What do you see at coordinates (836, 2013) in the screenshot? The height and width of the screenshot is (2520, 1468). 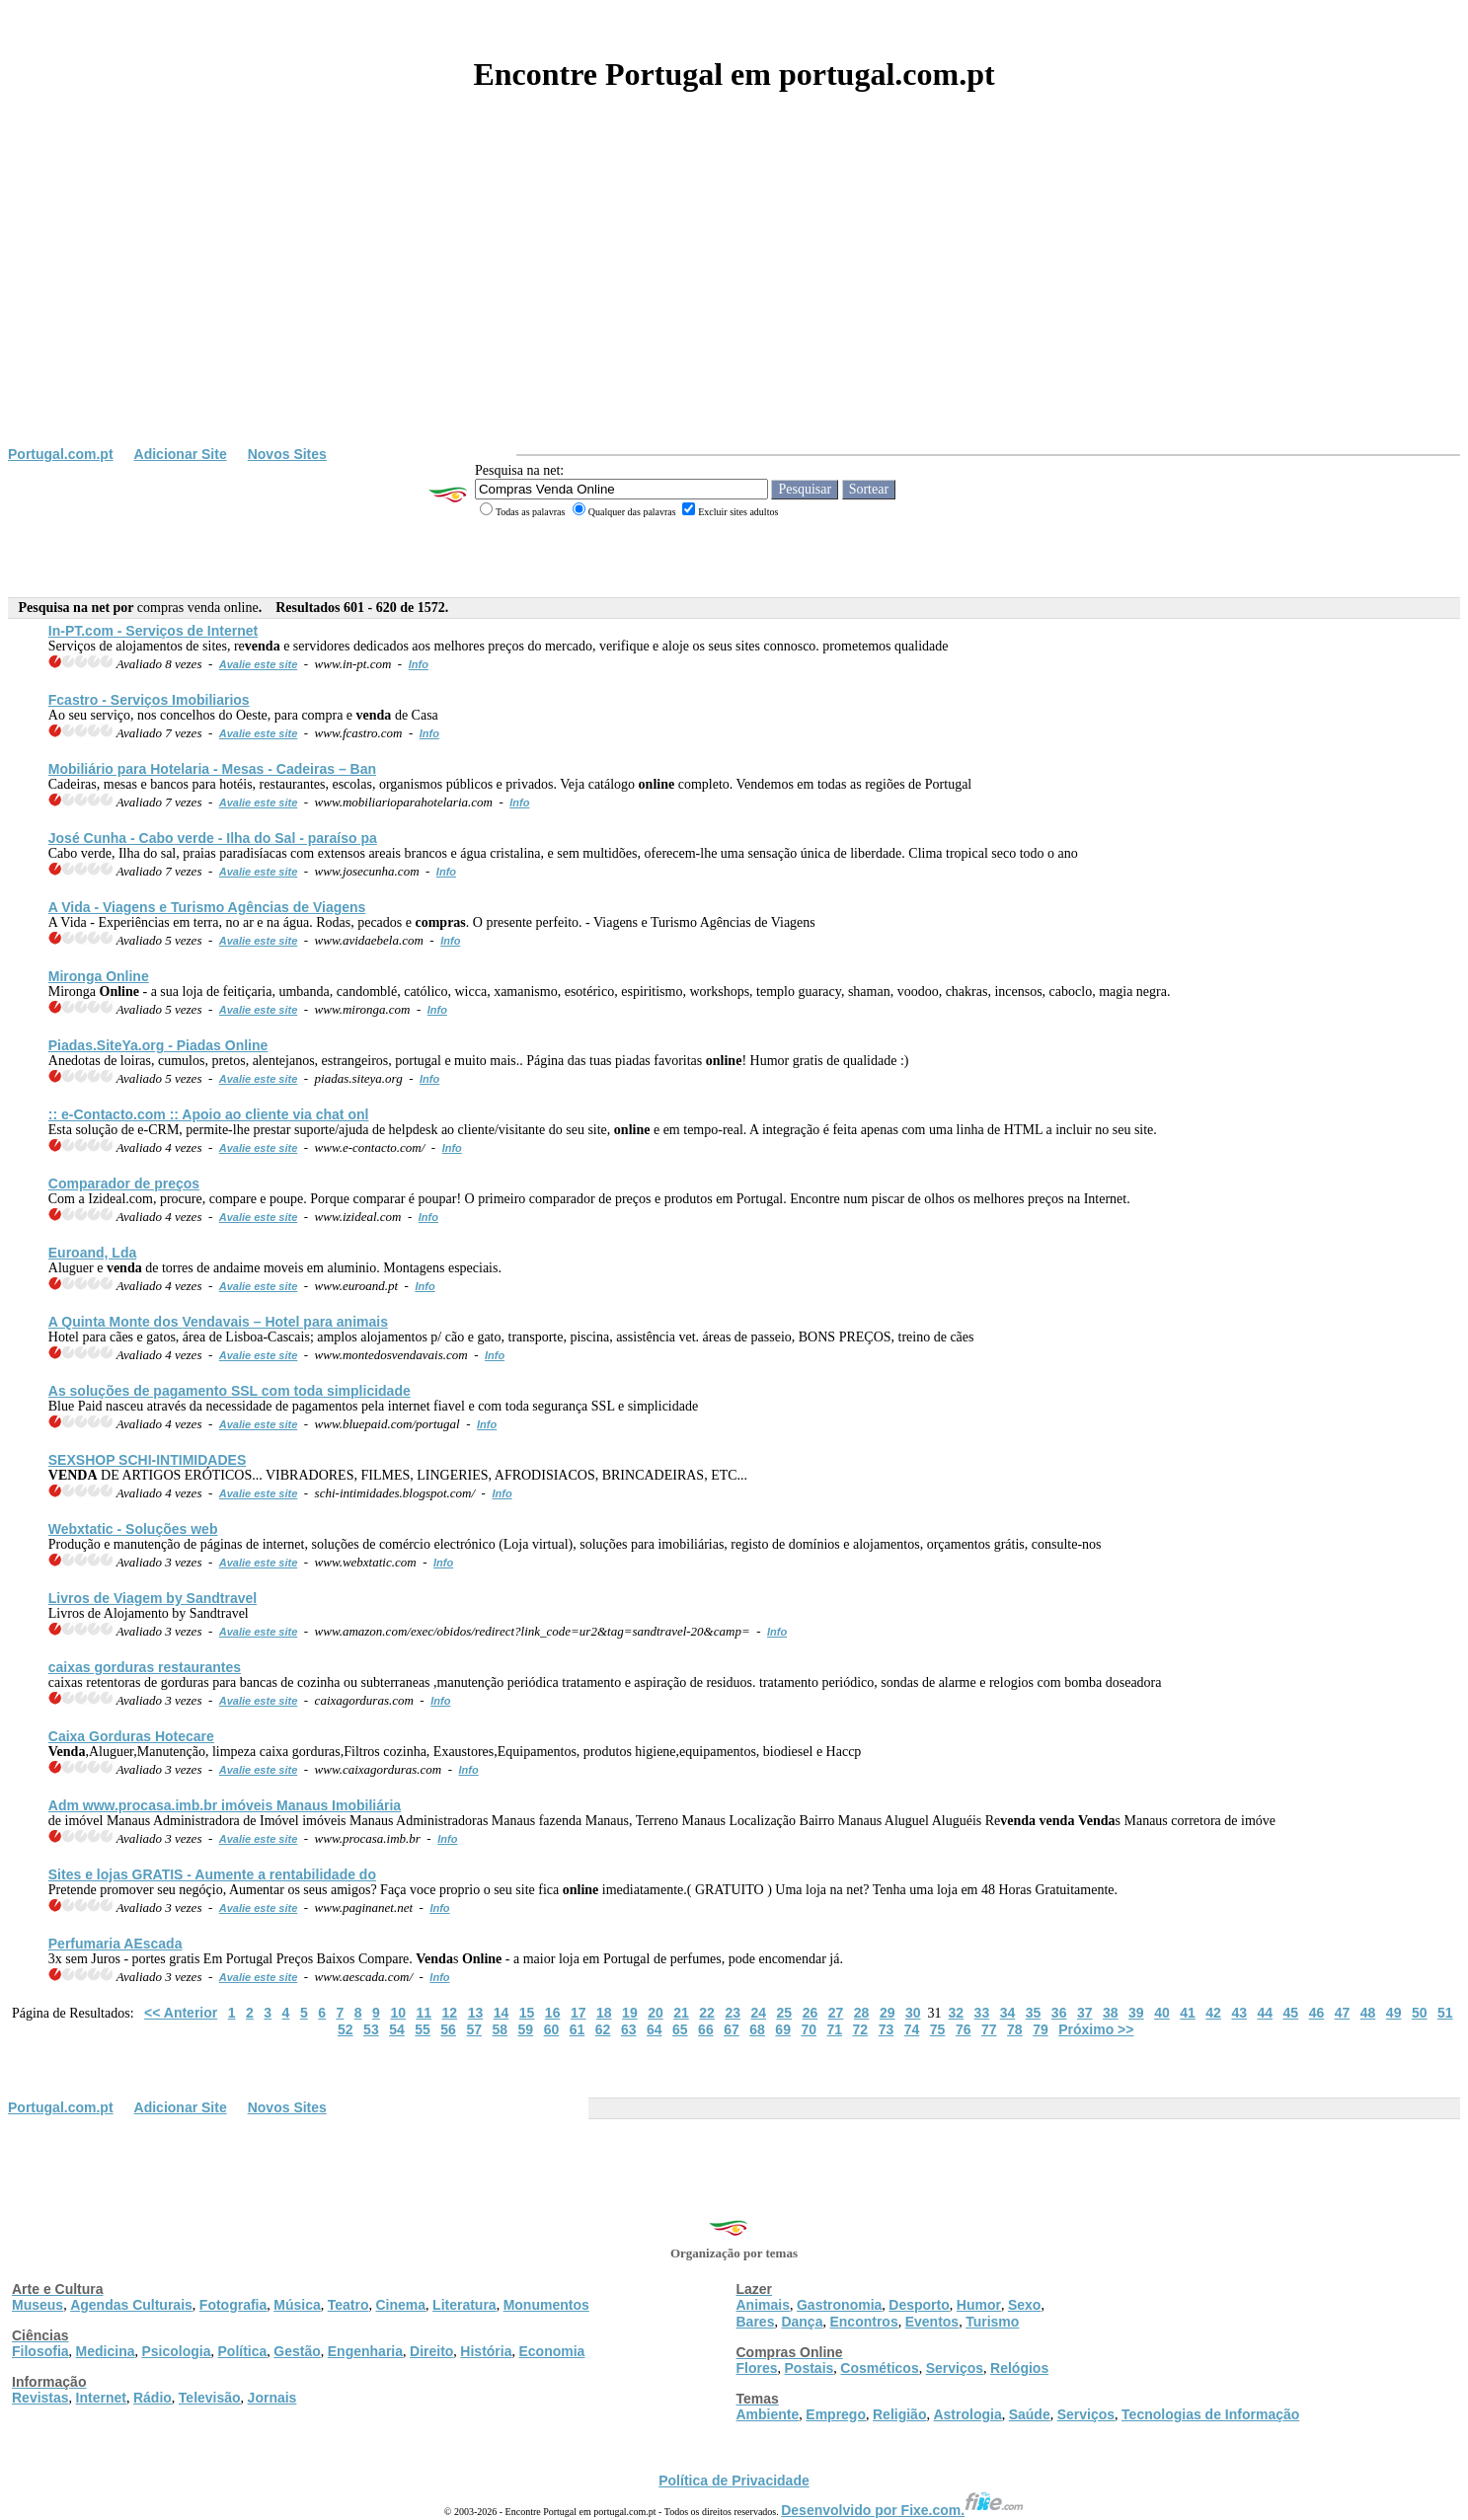 I see `27` at bounding box center [836, 2013].